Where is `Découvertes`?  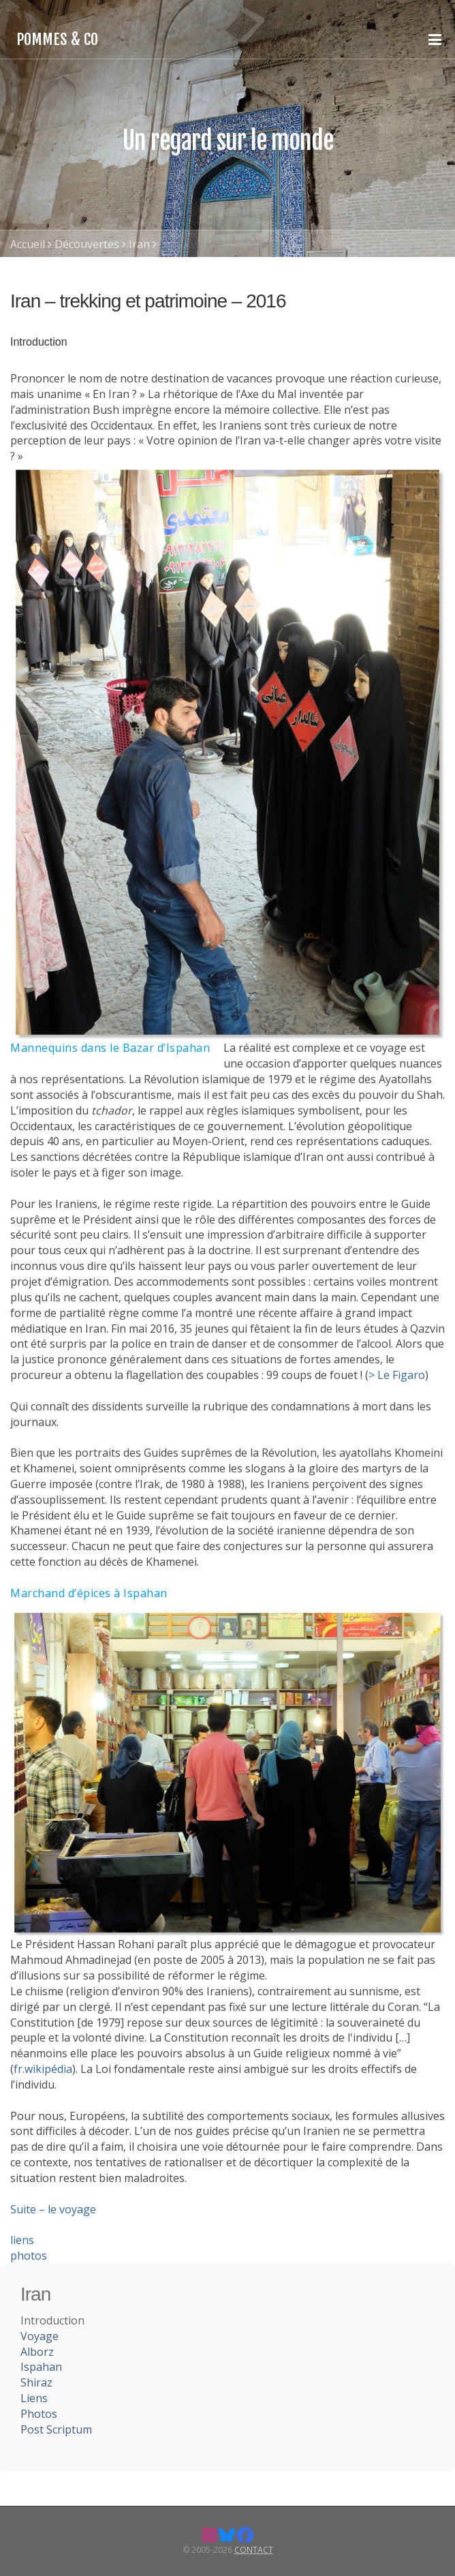
Découvertes is located at coordinates (86, 244).